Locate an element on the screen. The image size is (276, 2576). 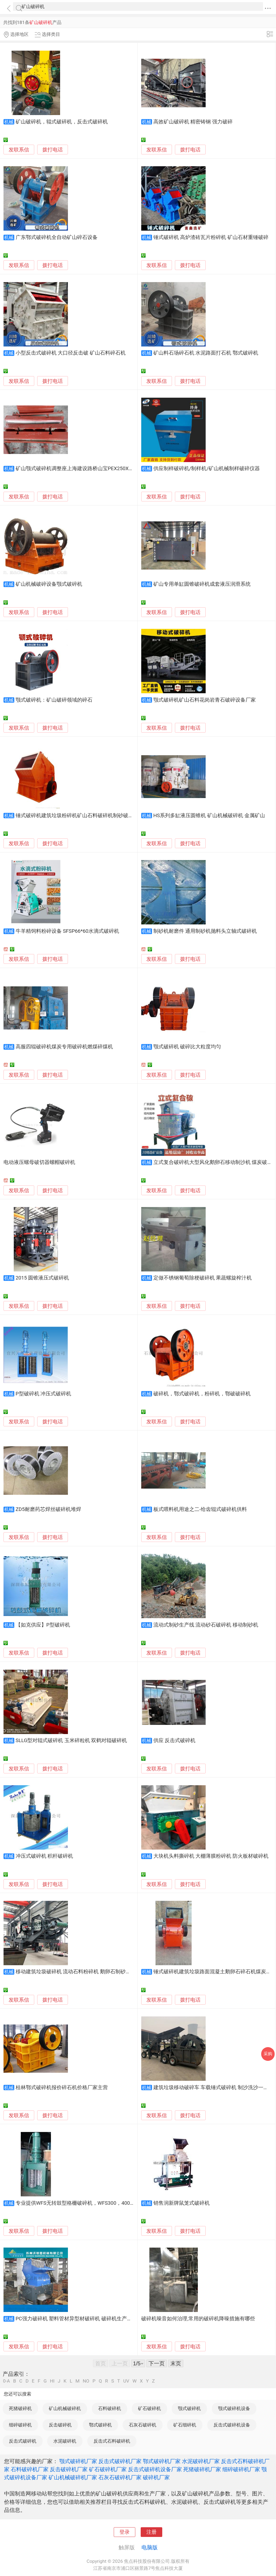
0-A is located at coordinates (6, 2381).